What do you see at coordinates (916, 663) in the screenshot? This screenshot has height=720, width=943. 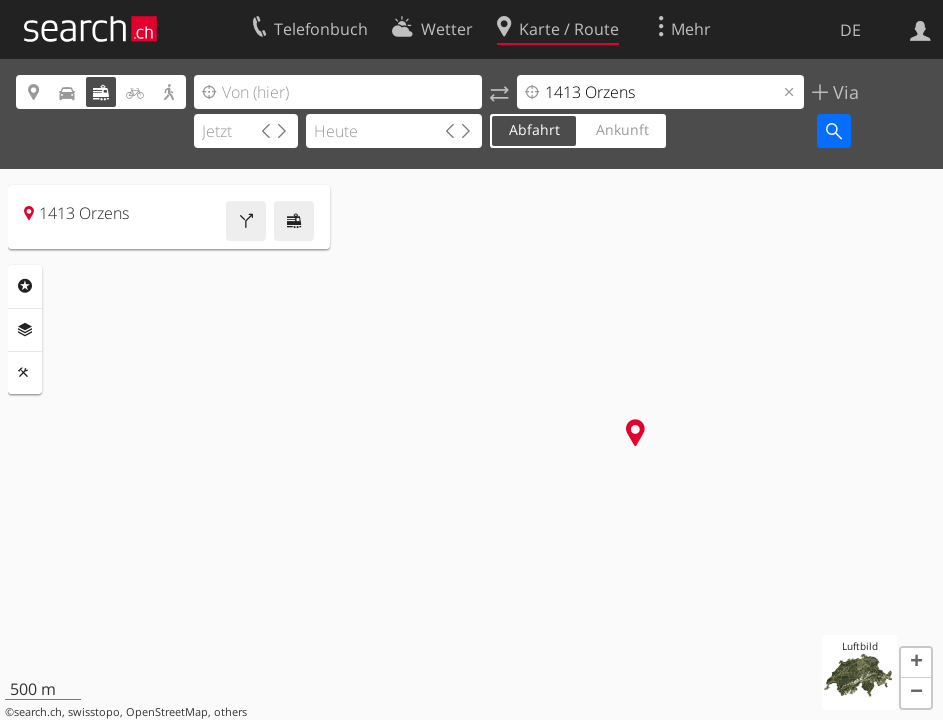 I see `[button]` at bounding box center [916, 663].